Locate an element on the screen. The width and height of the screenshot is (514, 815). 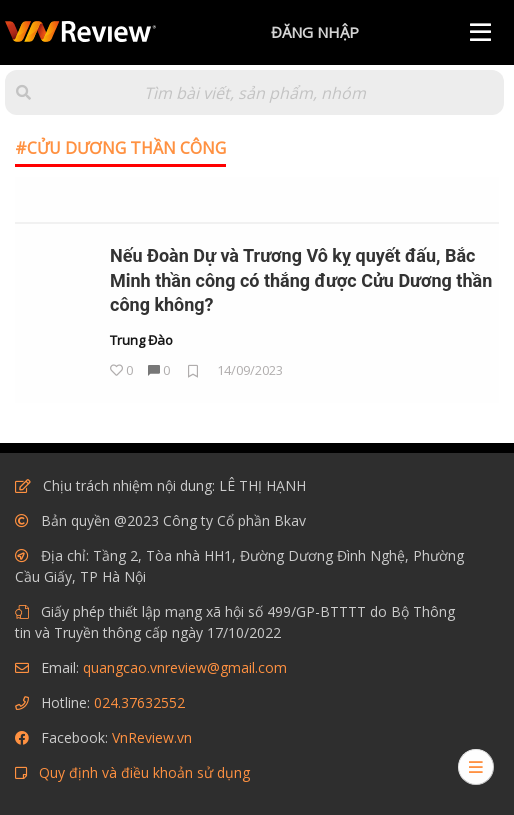
024.37632552 is located at coordinates (139, 702).